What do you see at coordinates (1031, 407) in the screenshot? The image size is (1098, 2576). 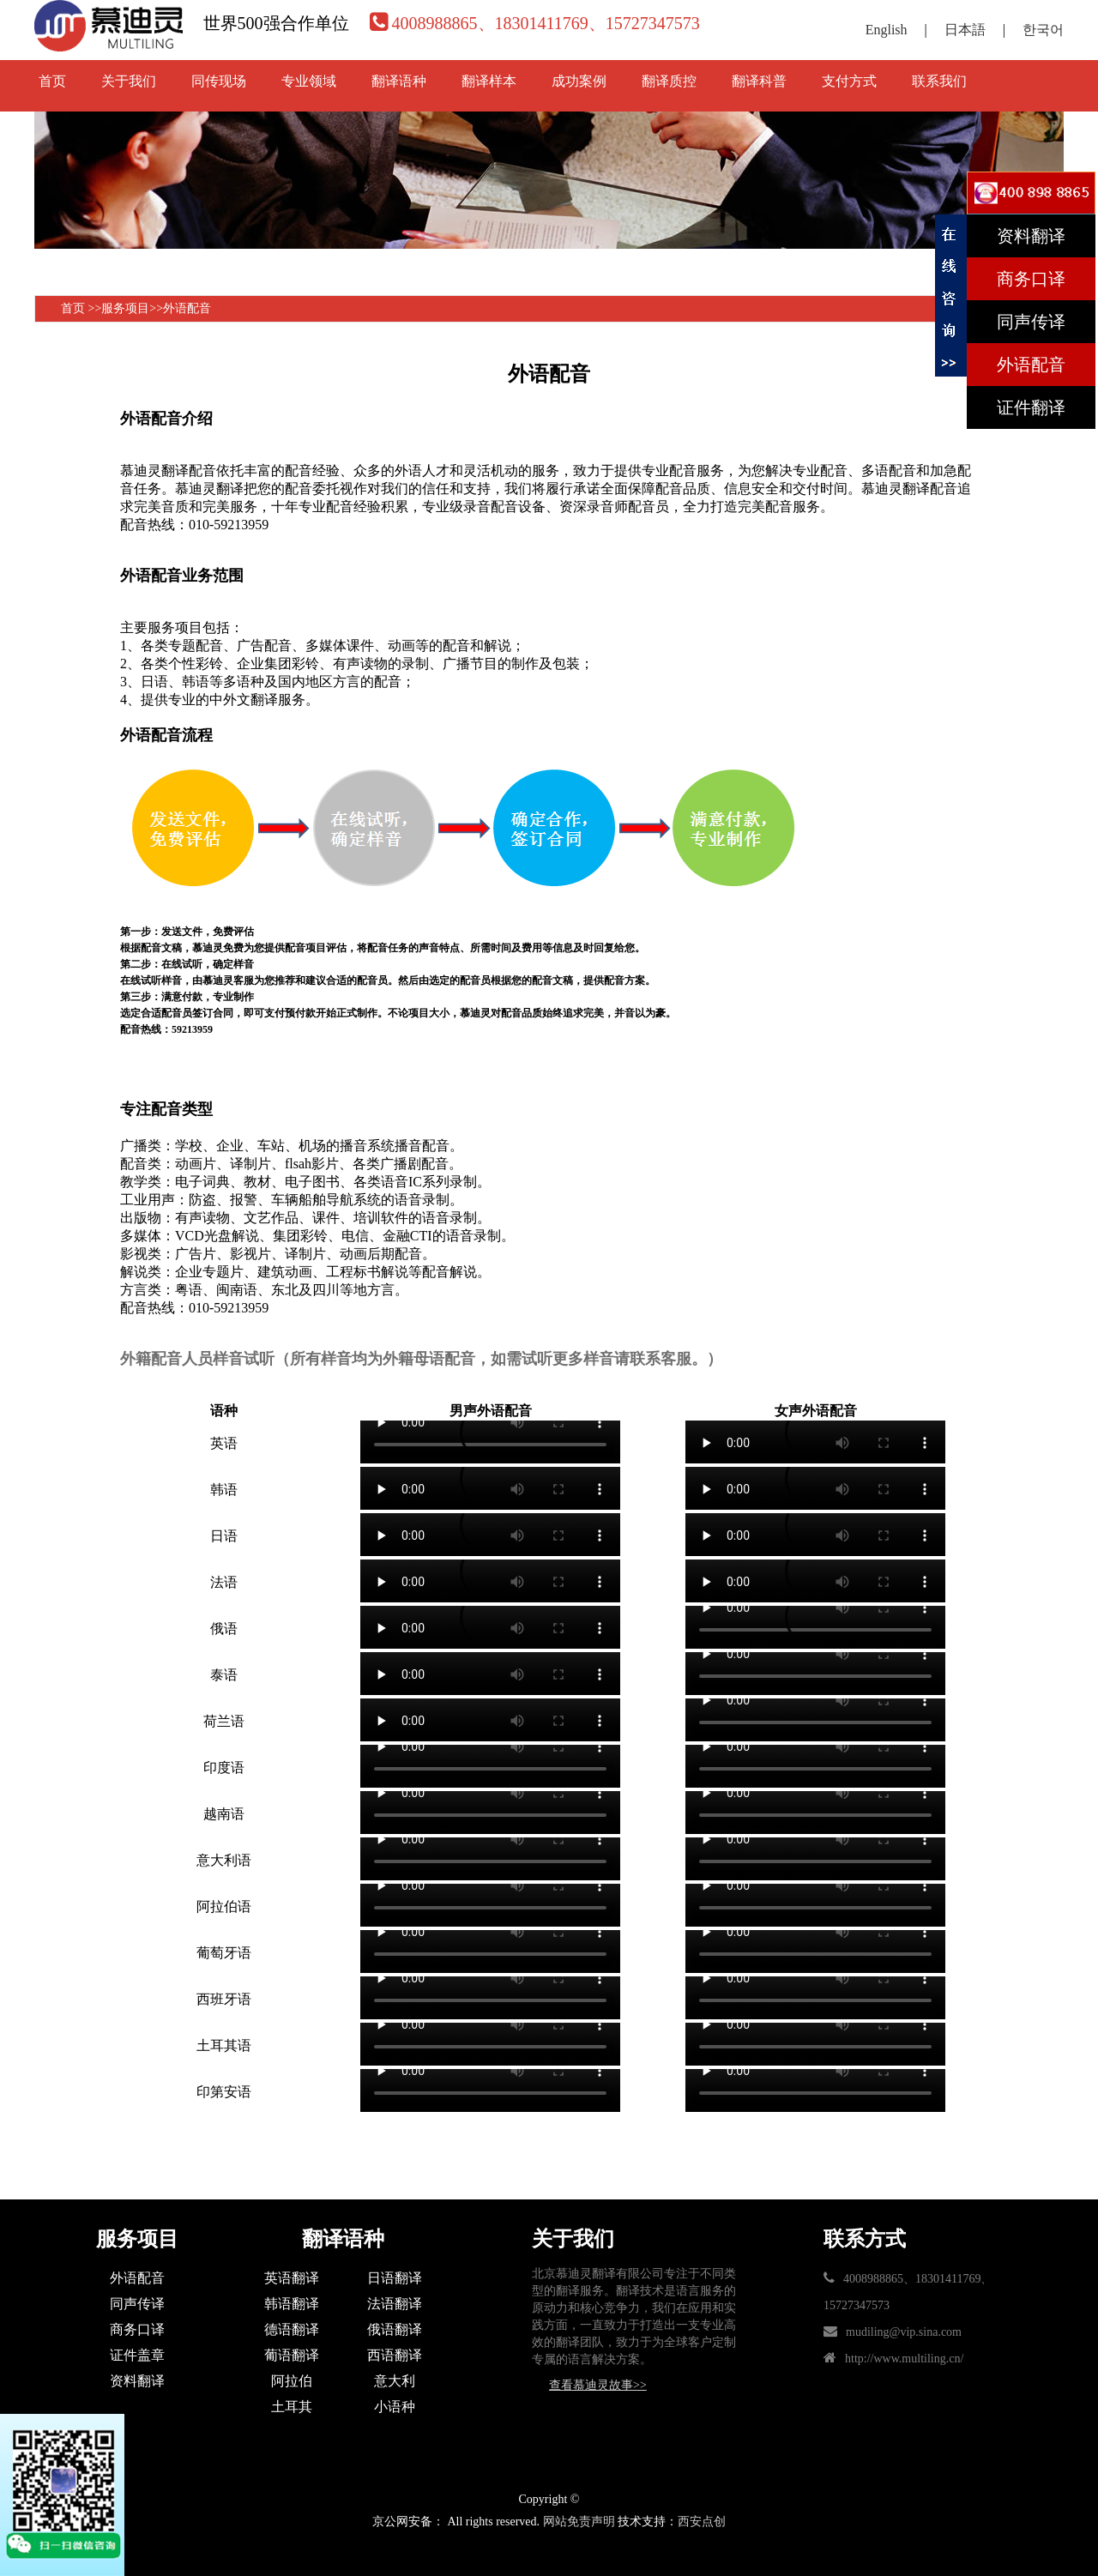 I see `证件翻译` at bounding box center [1031, 407].